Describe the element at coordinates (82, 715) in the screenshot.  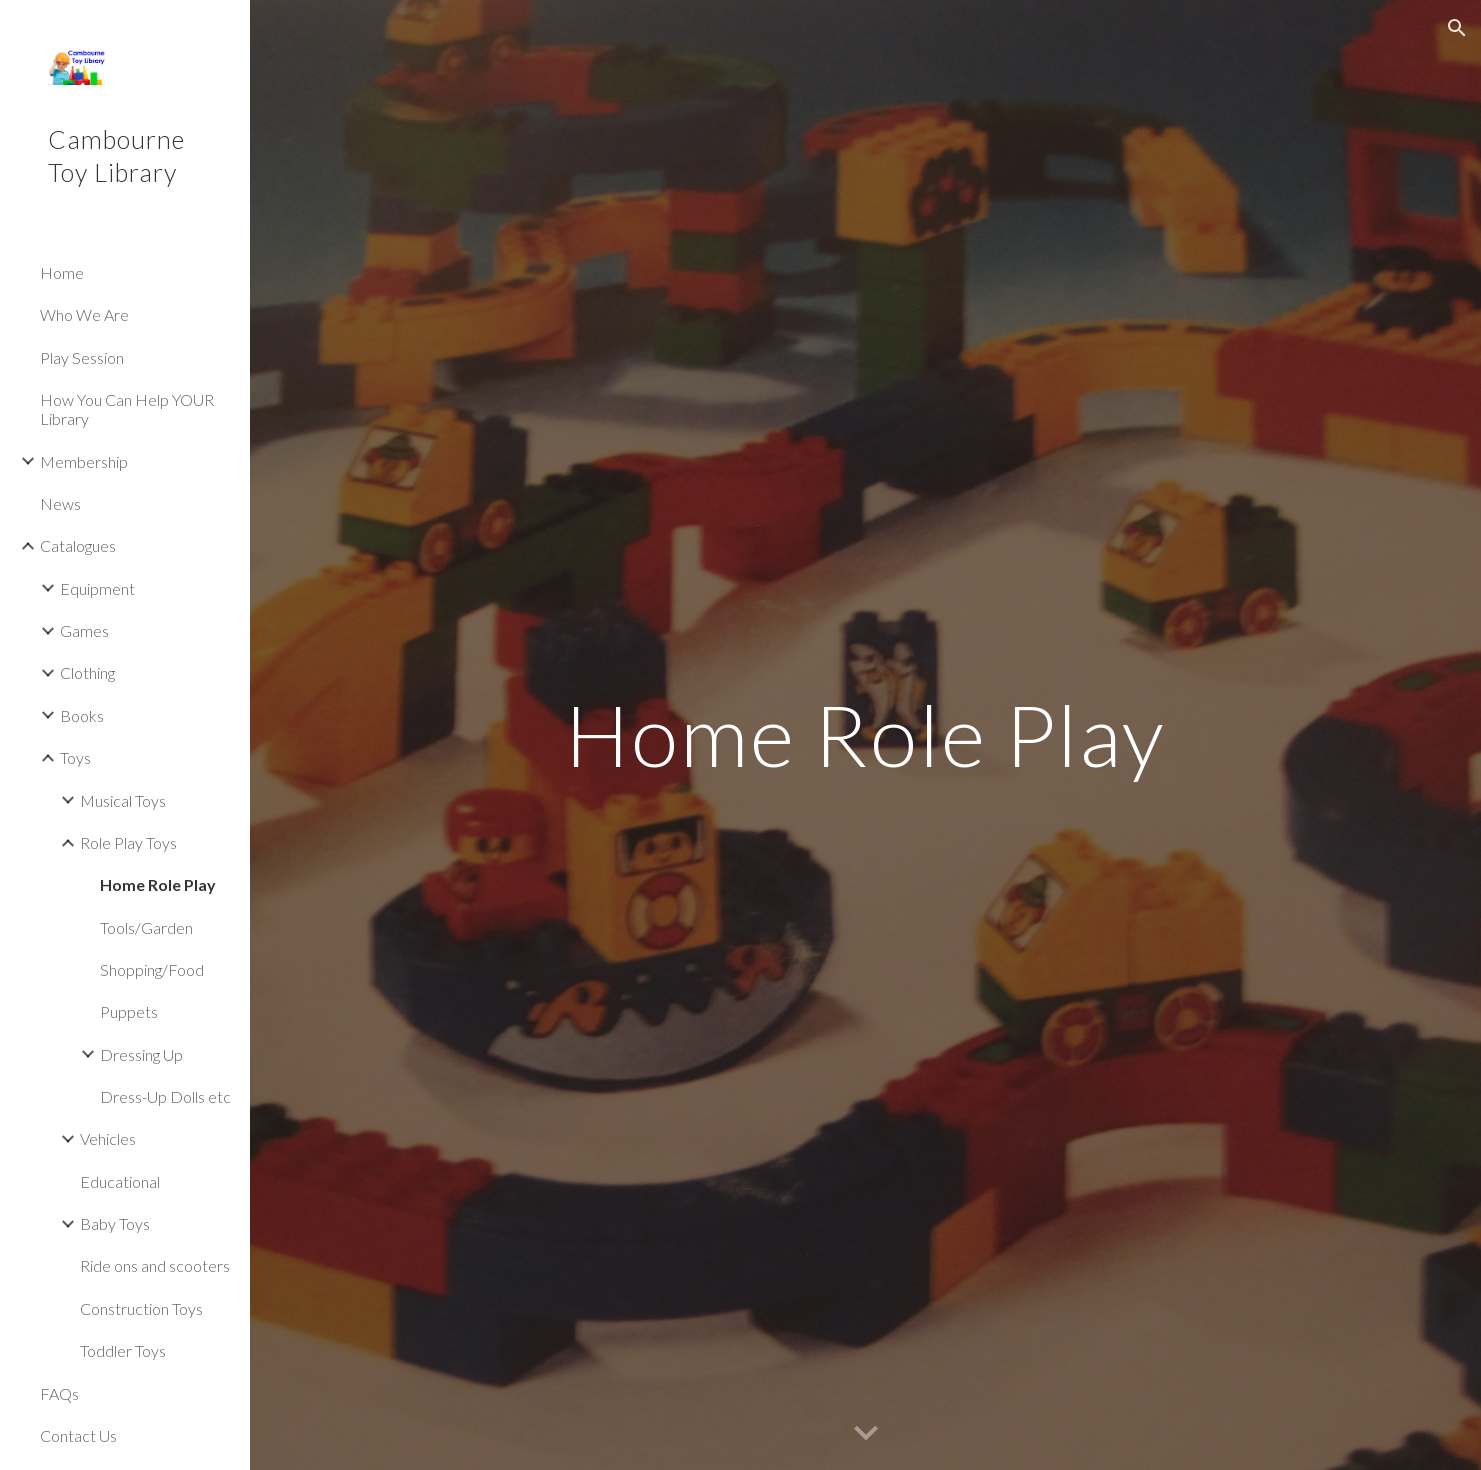
I see `Books [link]` at that location.